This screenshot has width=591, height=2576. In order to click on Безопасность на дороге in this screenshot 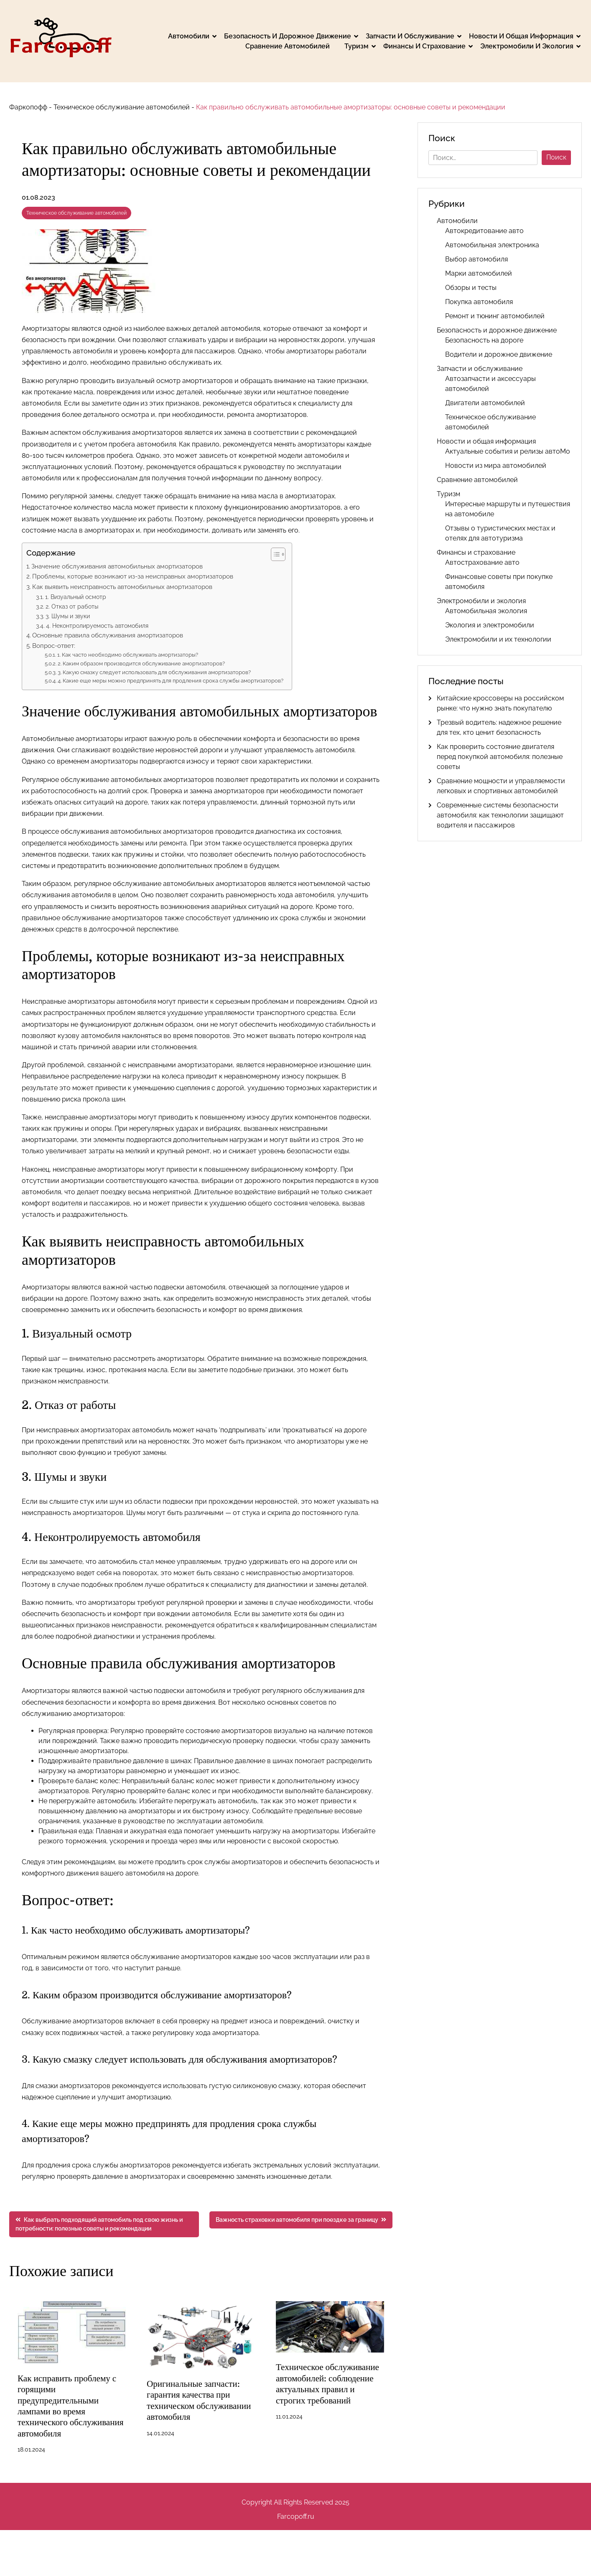, I will do `click(484, 340)`.